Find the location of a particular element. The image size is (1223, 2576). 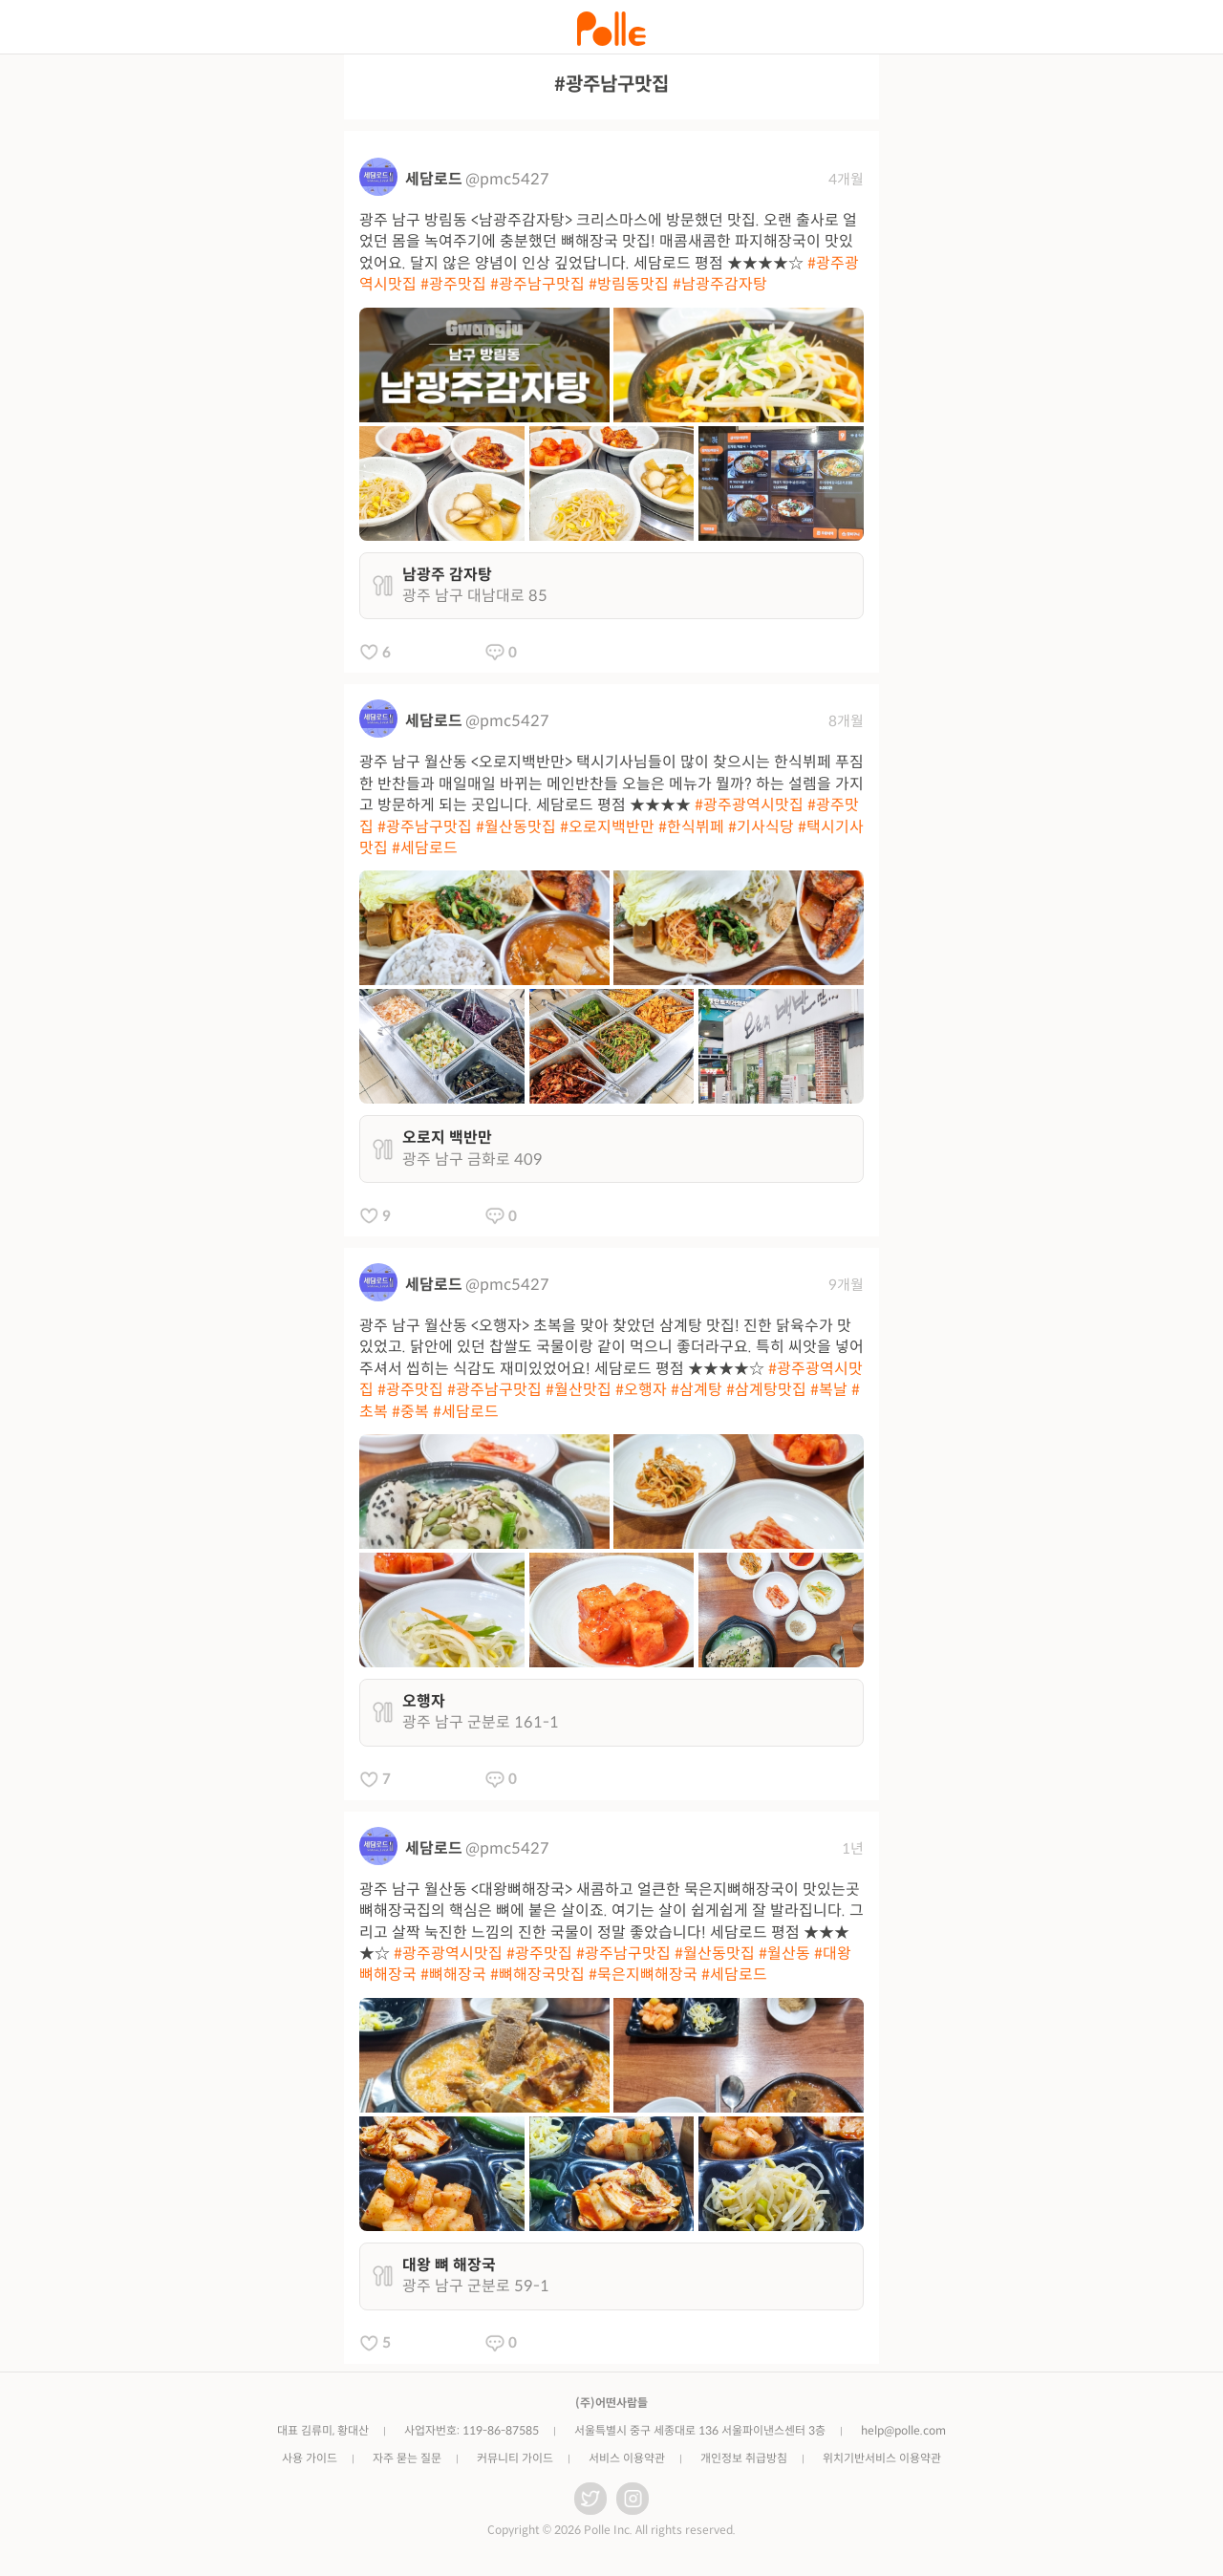

개인정보 취급방침 is located at coordinates (743, 2458).